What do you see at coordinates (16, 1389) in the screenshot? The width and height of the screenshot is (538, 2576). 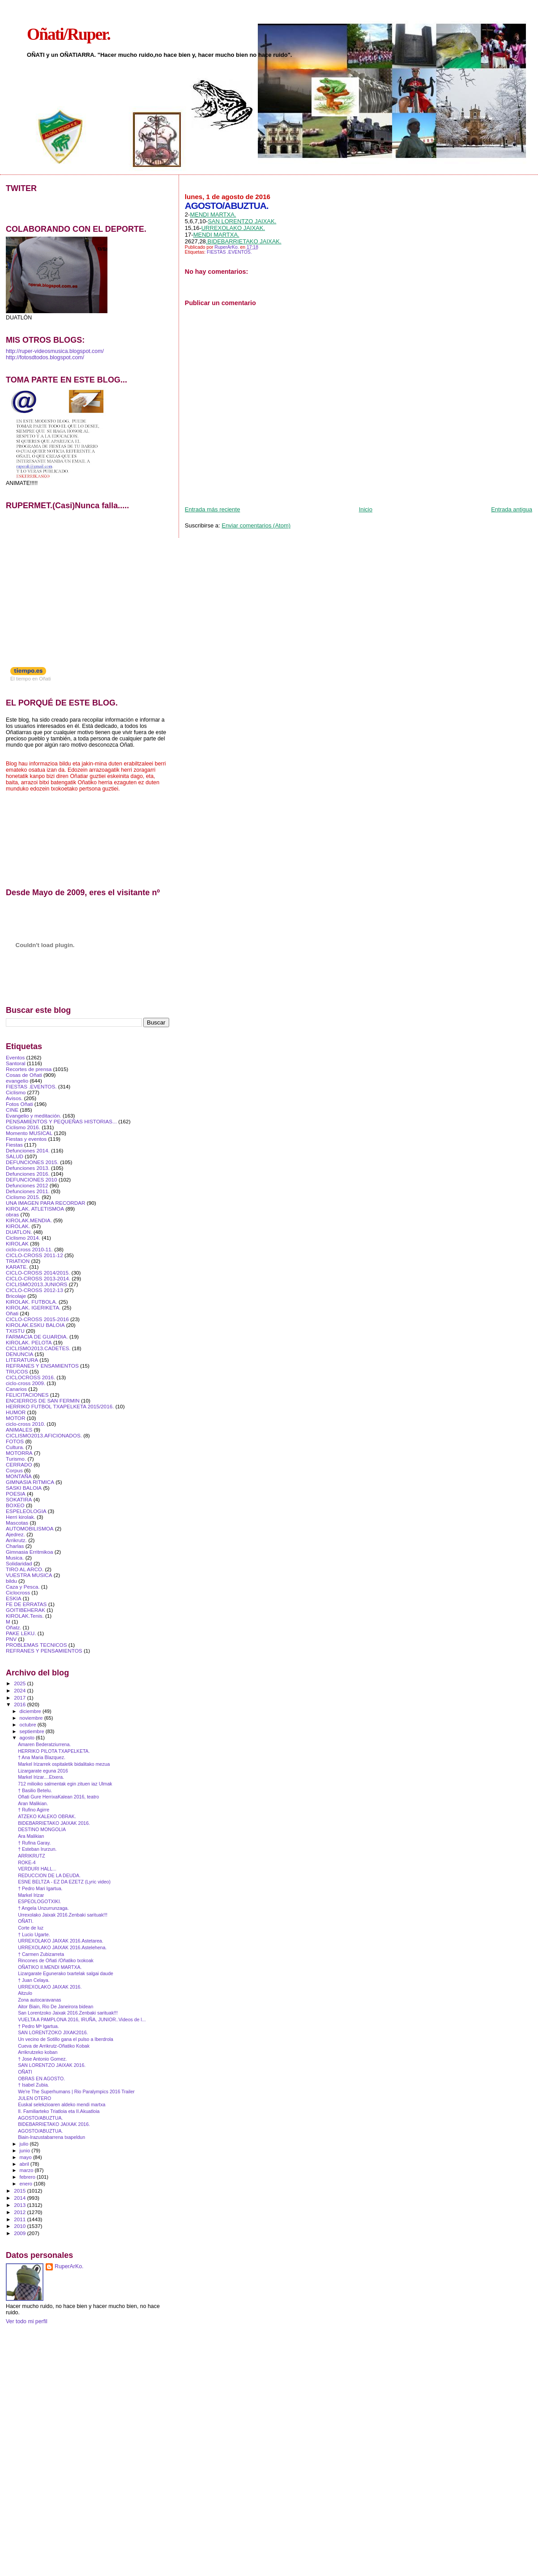 I see `Canarios` at bounding box center [16, 1389].